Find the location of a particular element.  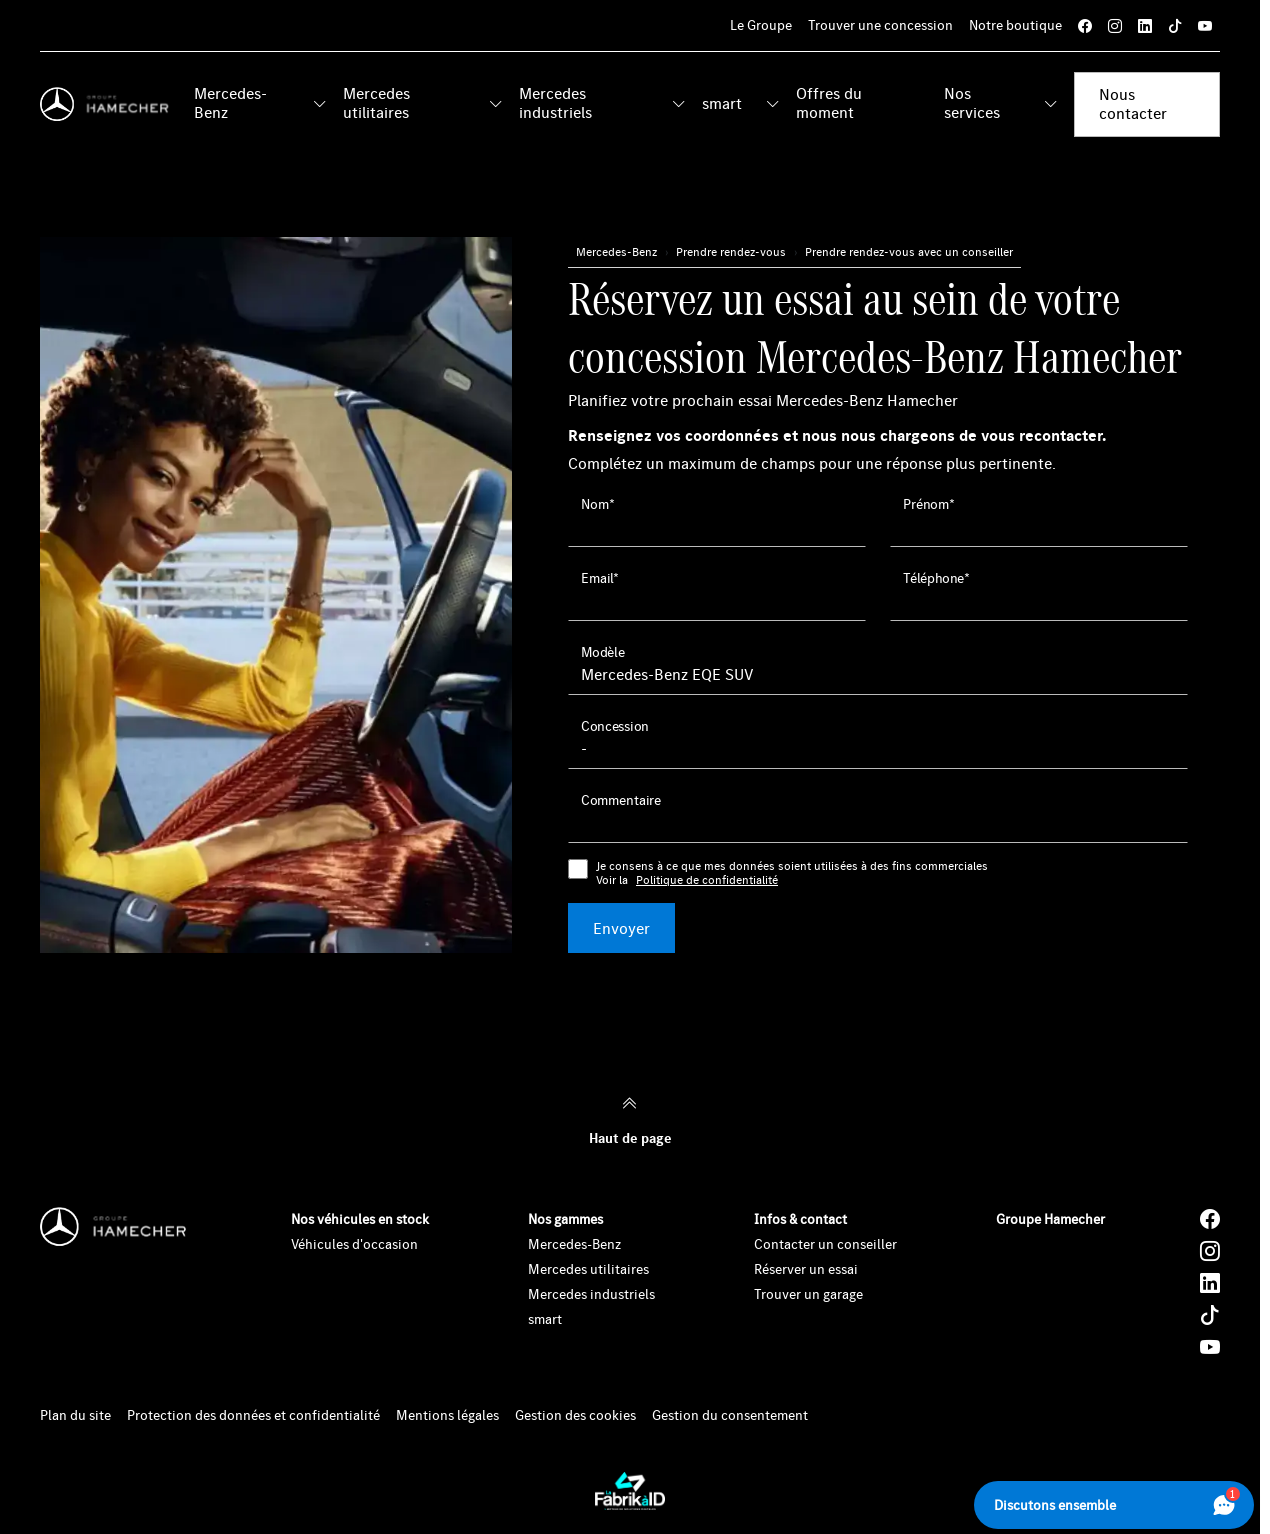

Mercedes industriels is located at coordinates (555, 102).